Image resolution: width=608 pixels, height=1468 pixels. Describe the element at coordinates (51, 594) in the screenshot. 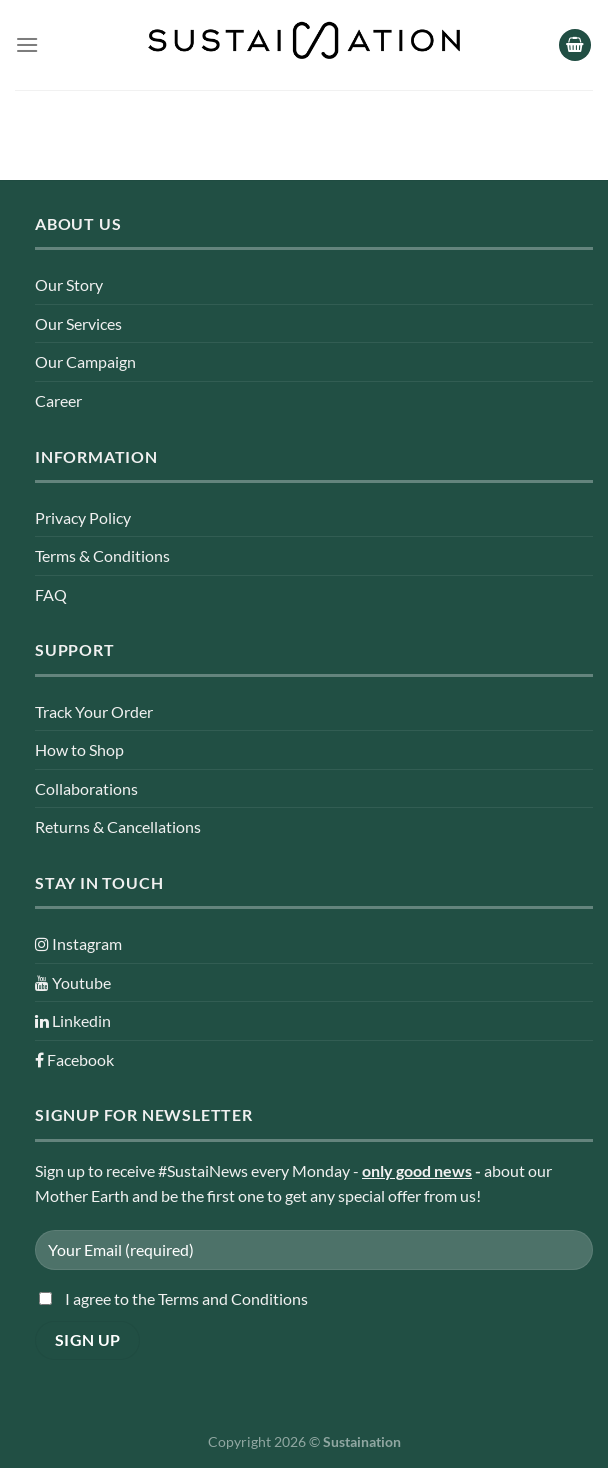

I see `FAQ` at that location.